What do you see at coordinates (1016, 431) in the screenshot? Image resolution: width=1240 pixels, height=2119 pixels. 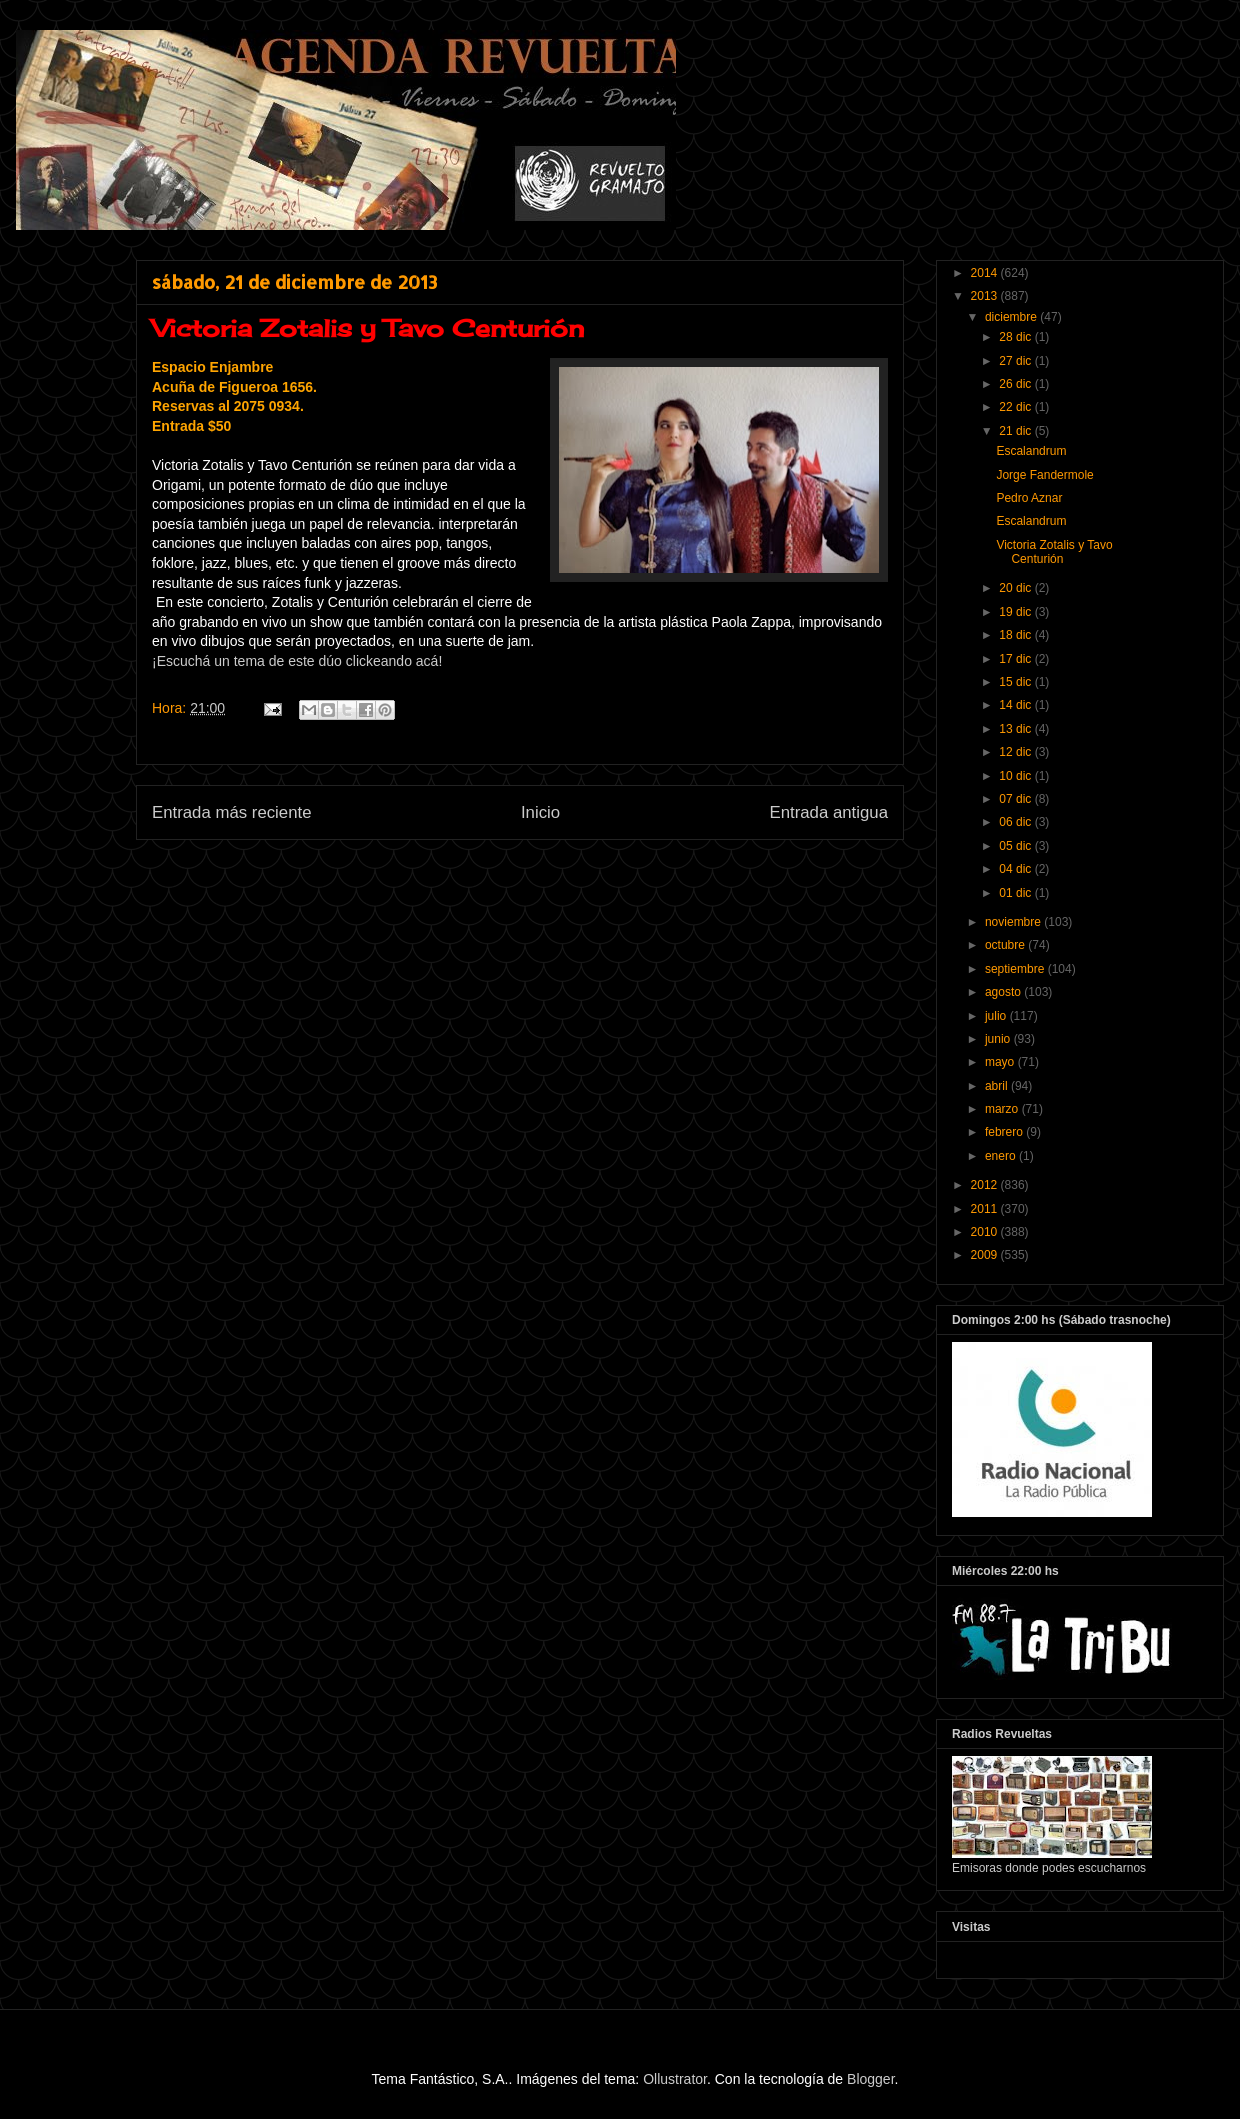 I see `21 dic` at bounding box center [1016, 431].